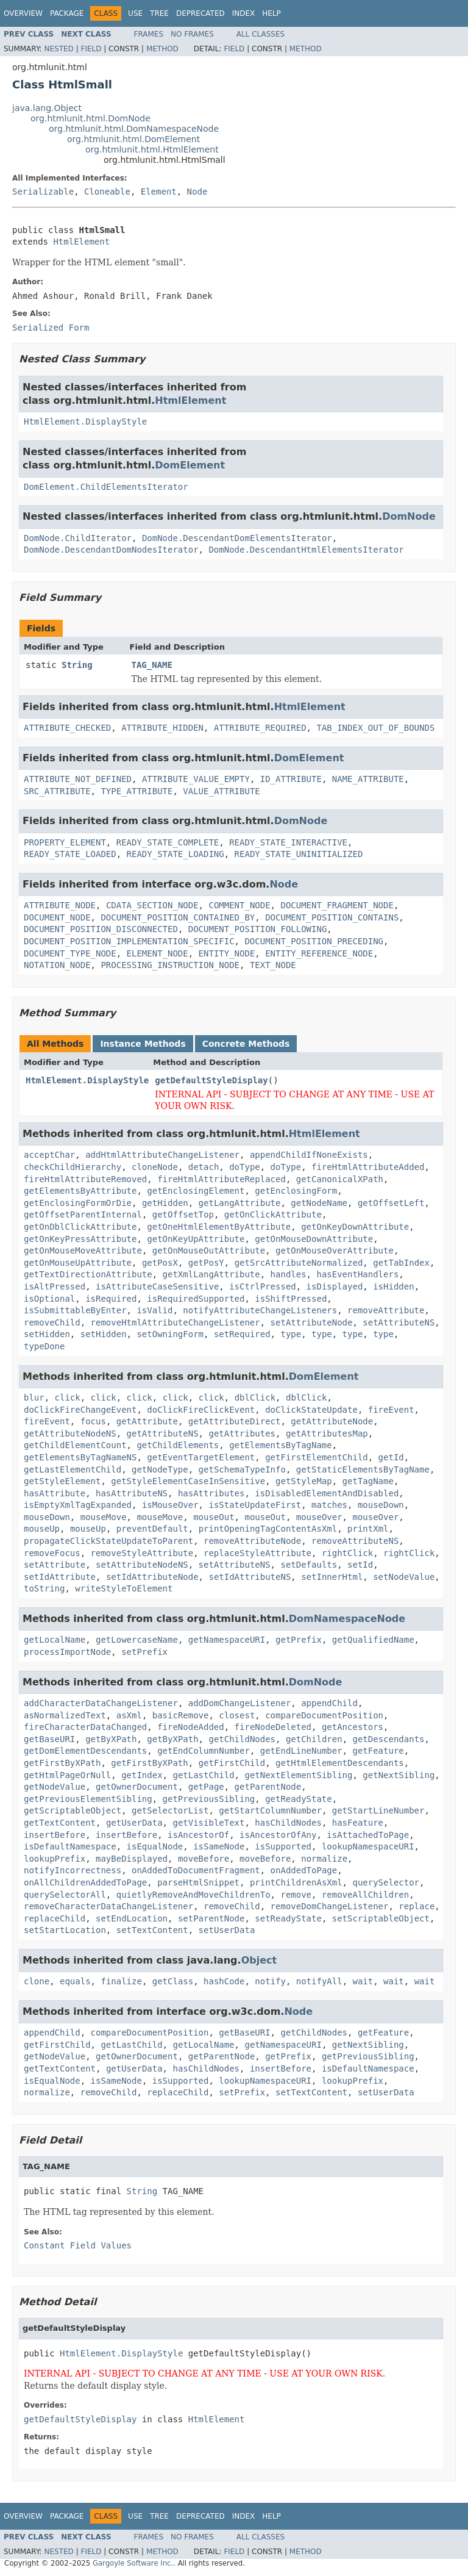  Describe the element at coordinates (43, 191) in the screenshot. I see `Serializable` at that location.